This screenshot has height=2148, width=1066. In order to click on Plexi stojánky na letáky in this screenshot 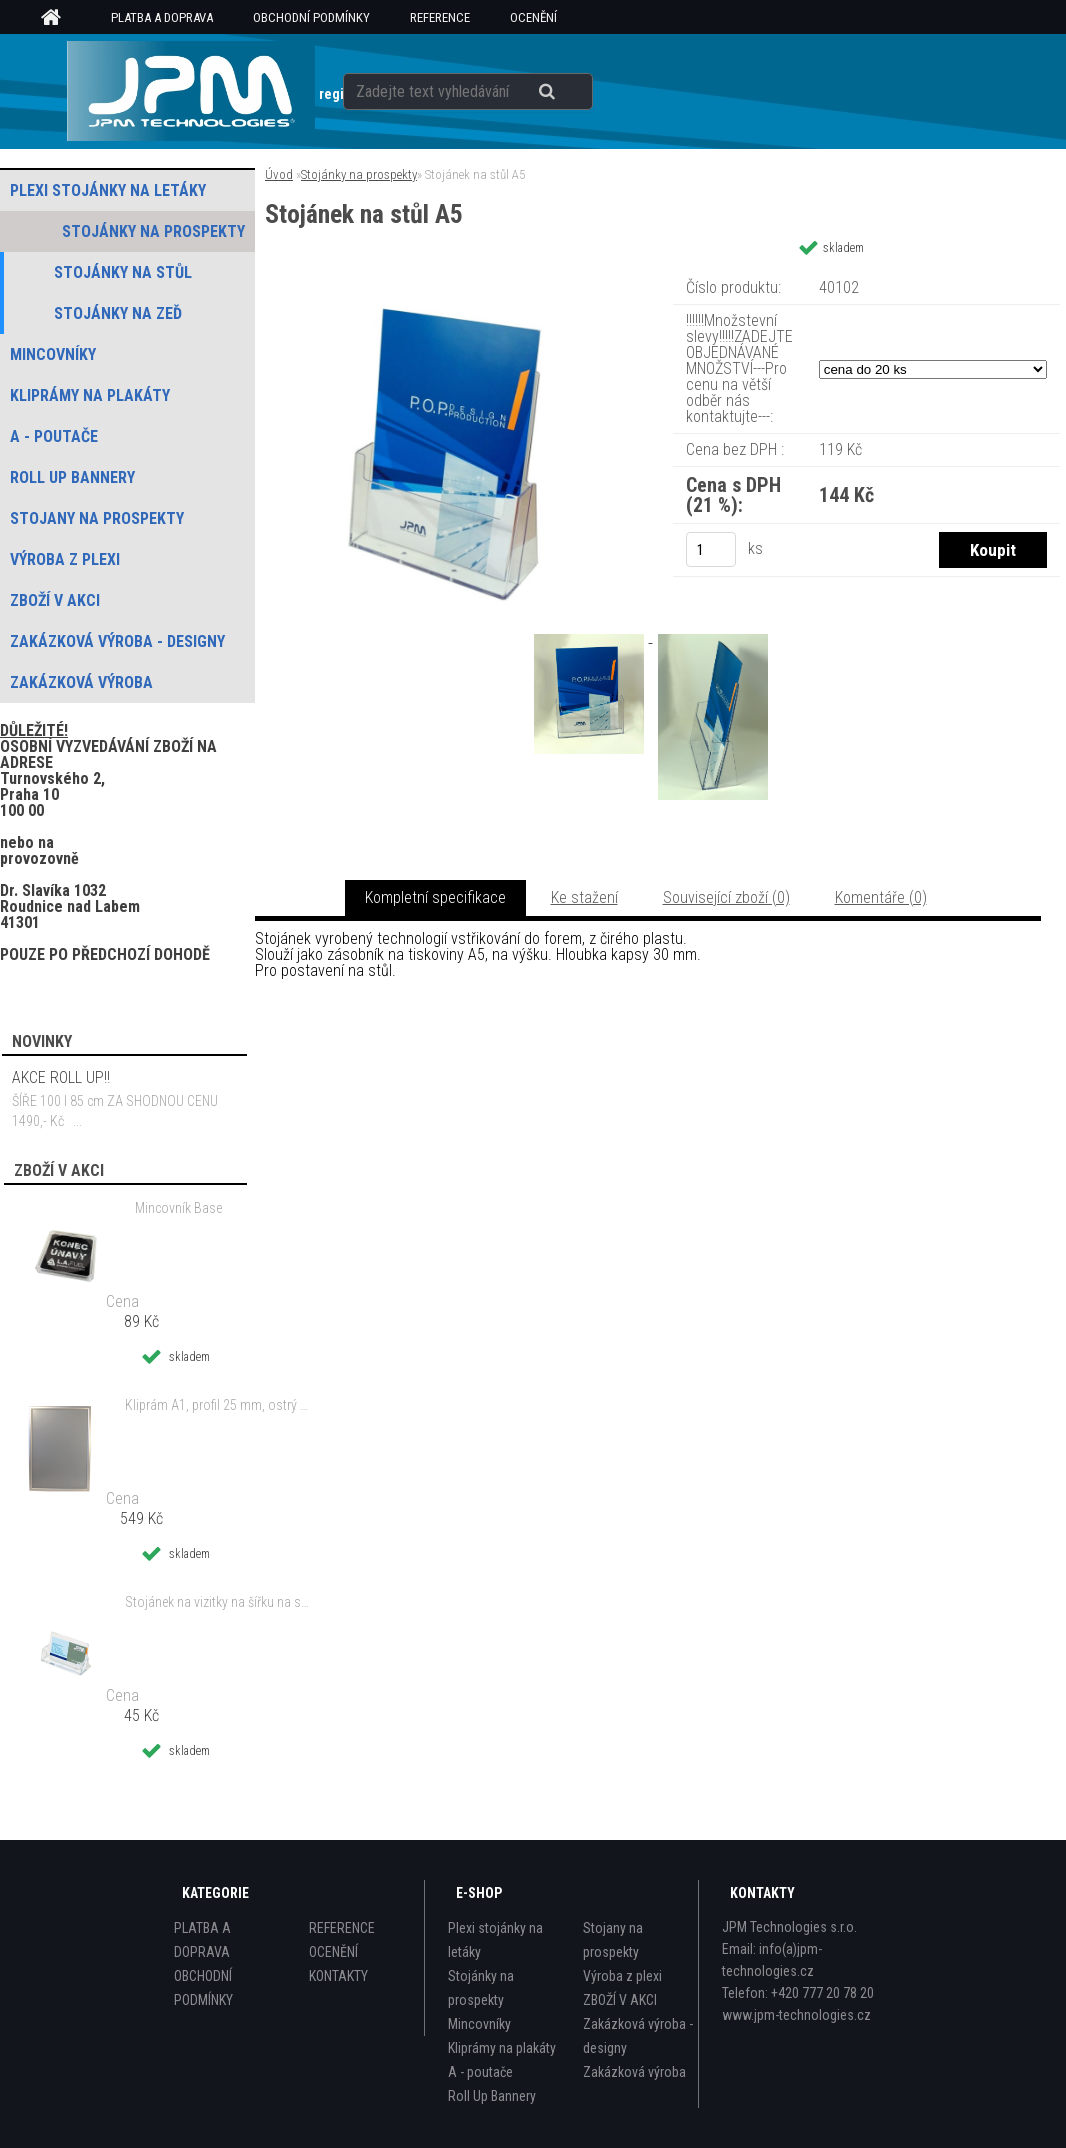, I will do `click(495, 1940)`.